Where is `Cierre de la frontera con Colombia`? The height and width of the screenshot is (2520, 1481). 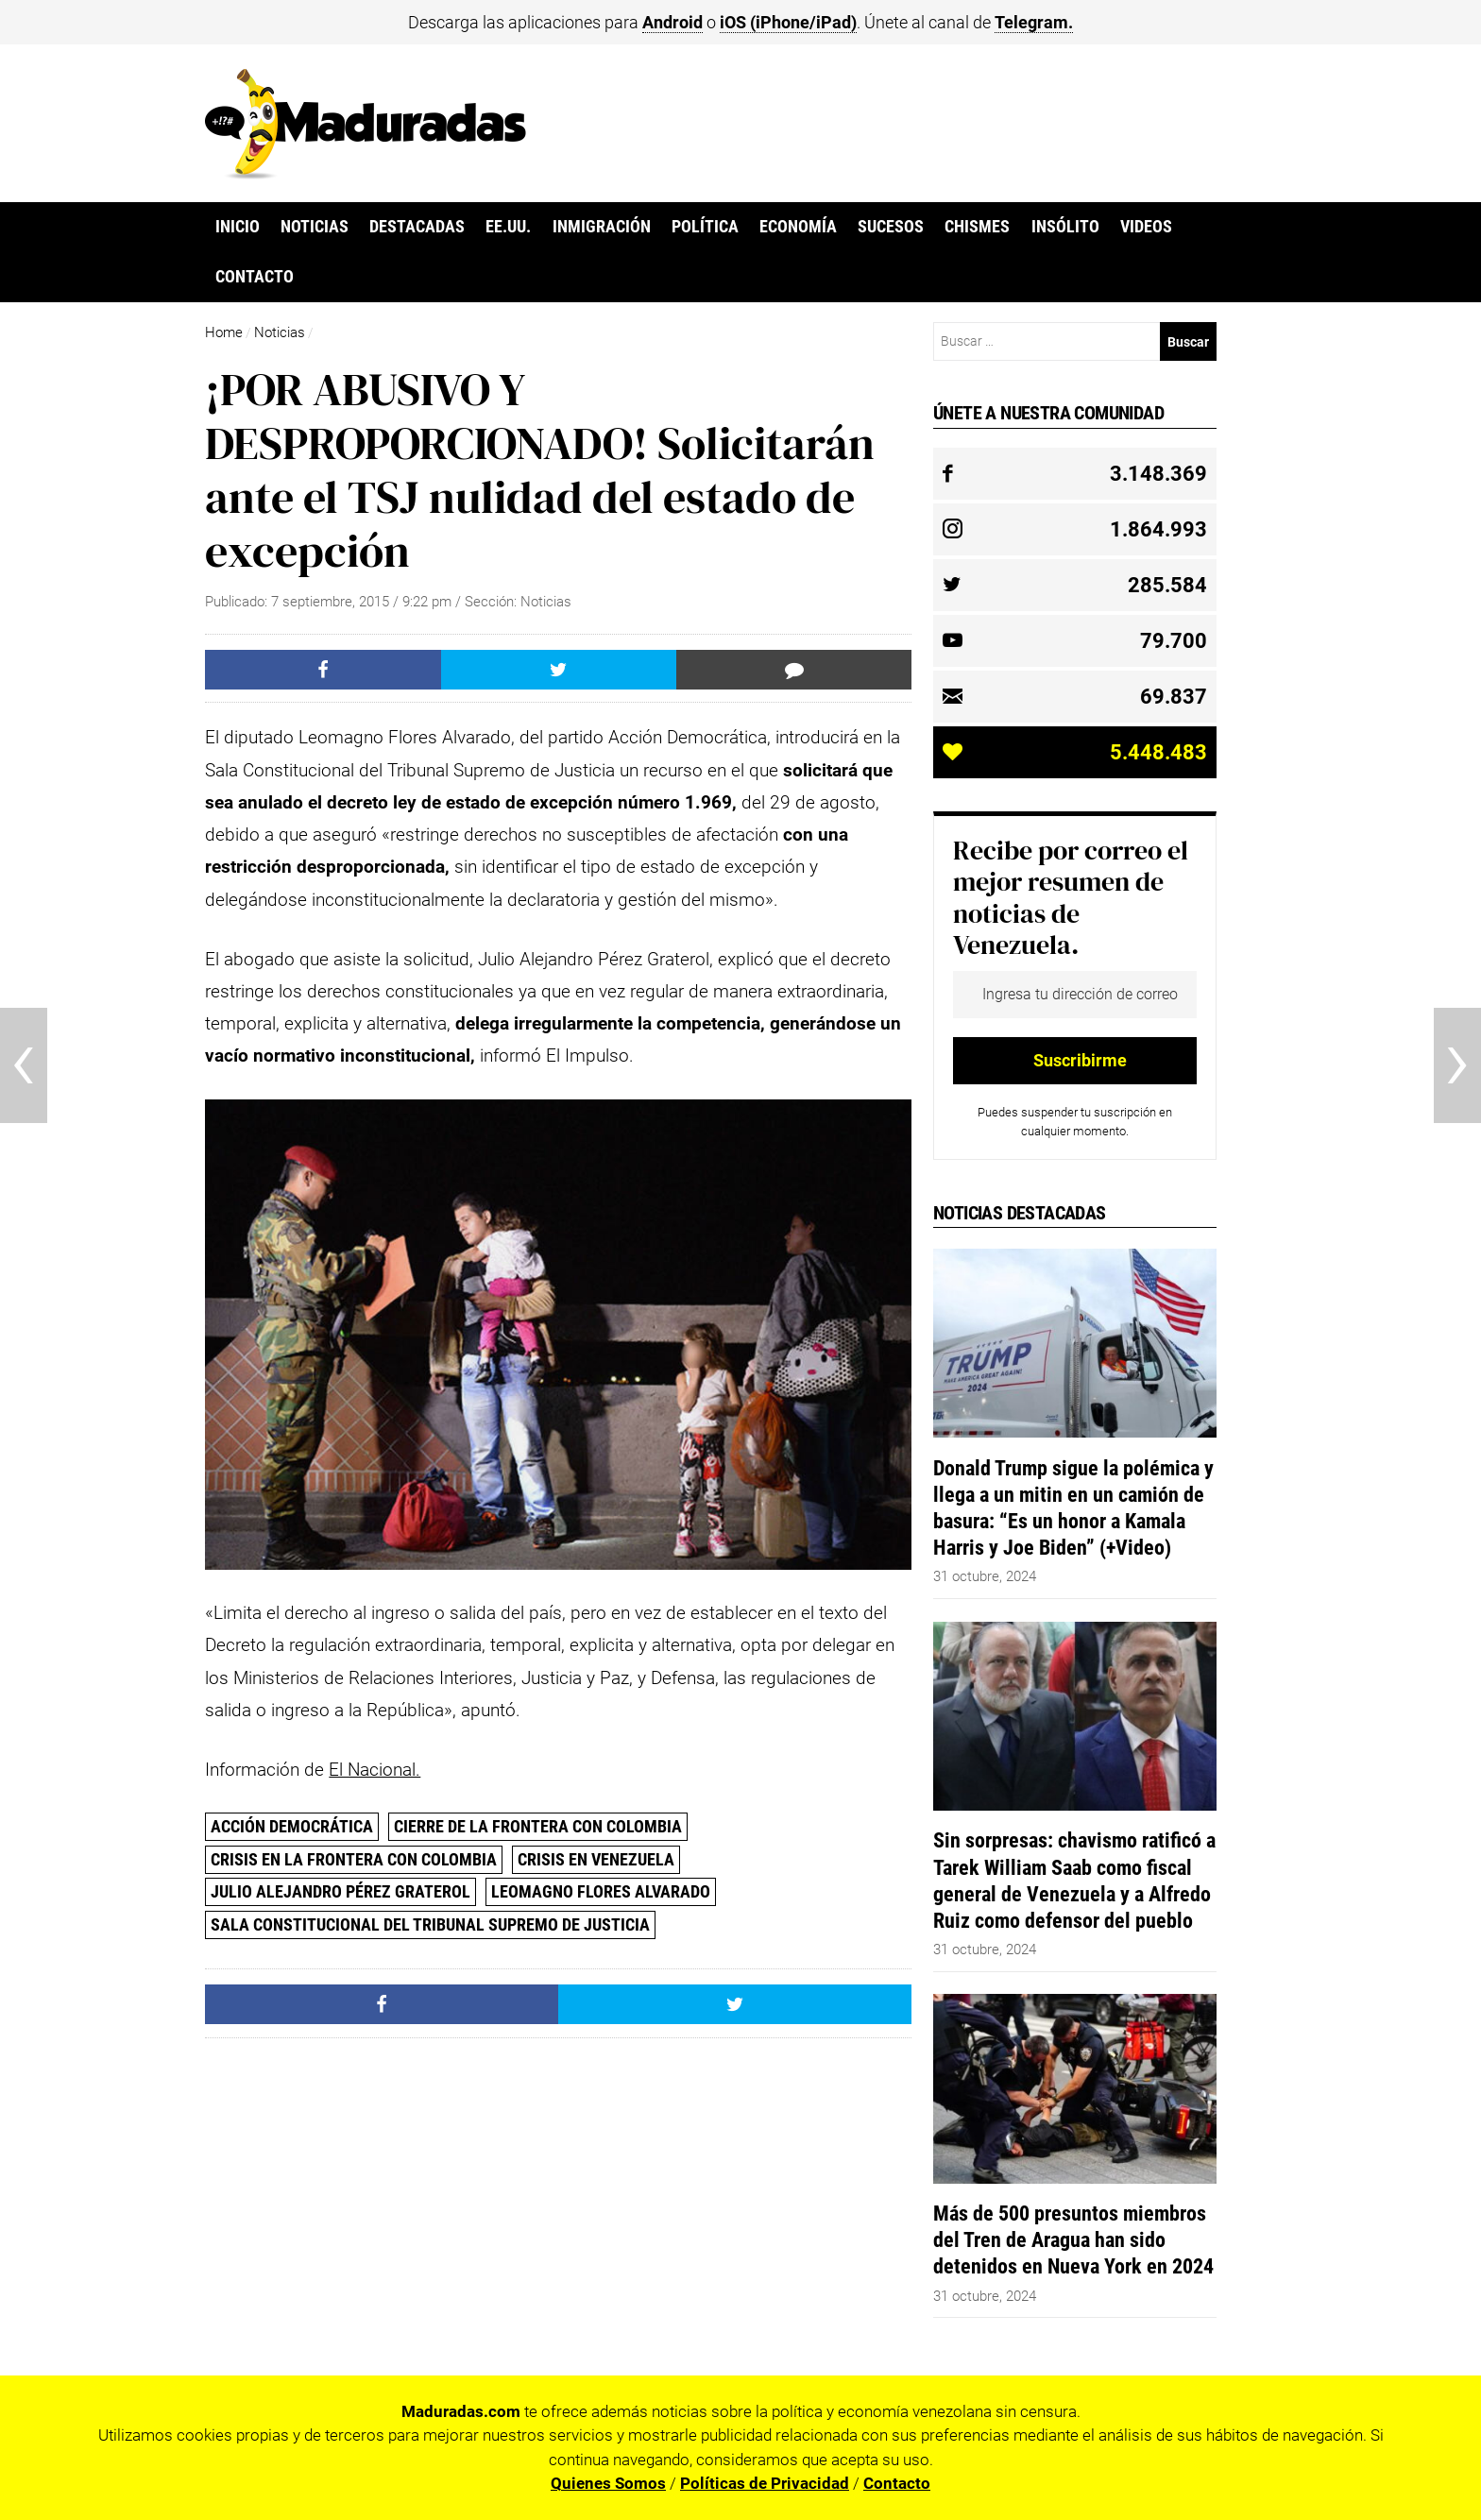
Cierre de la frontera con Colombia is located at coordinates (538, 1826).